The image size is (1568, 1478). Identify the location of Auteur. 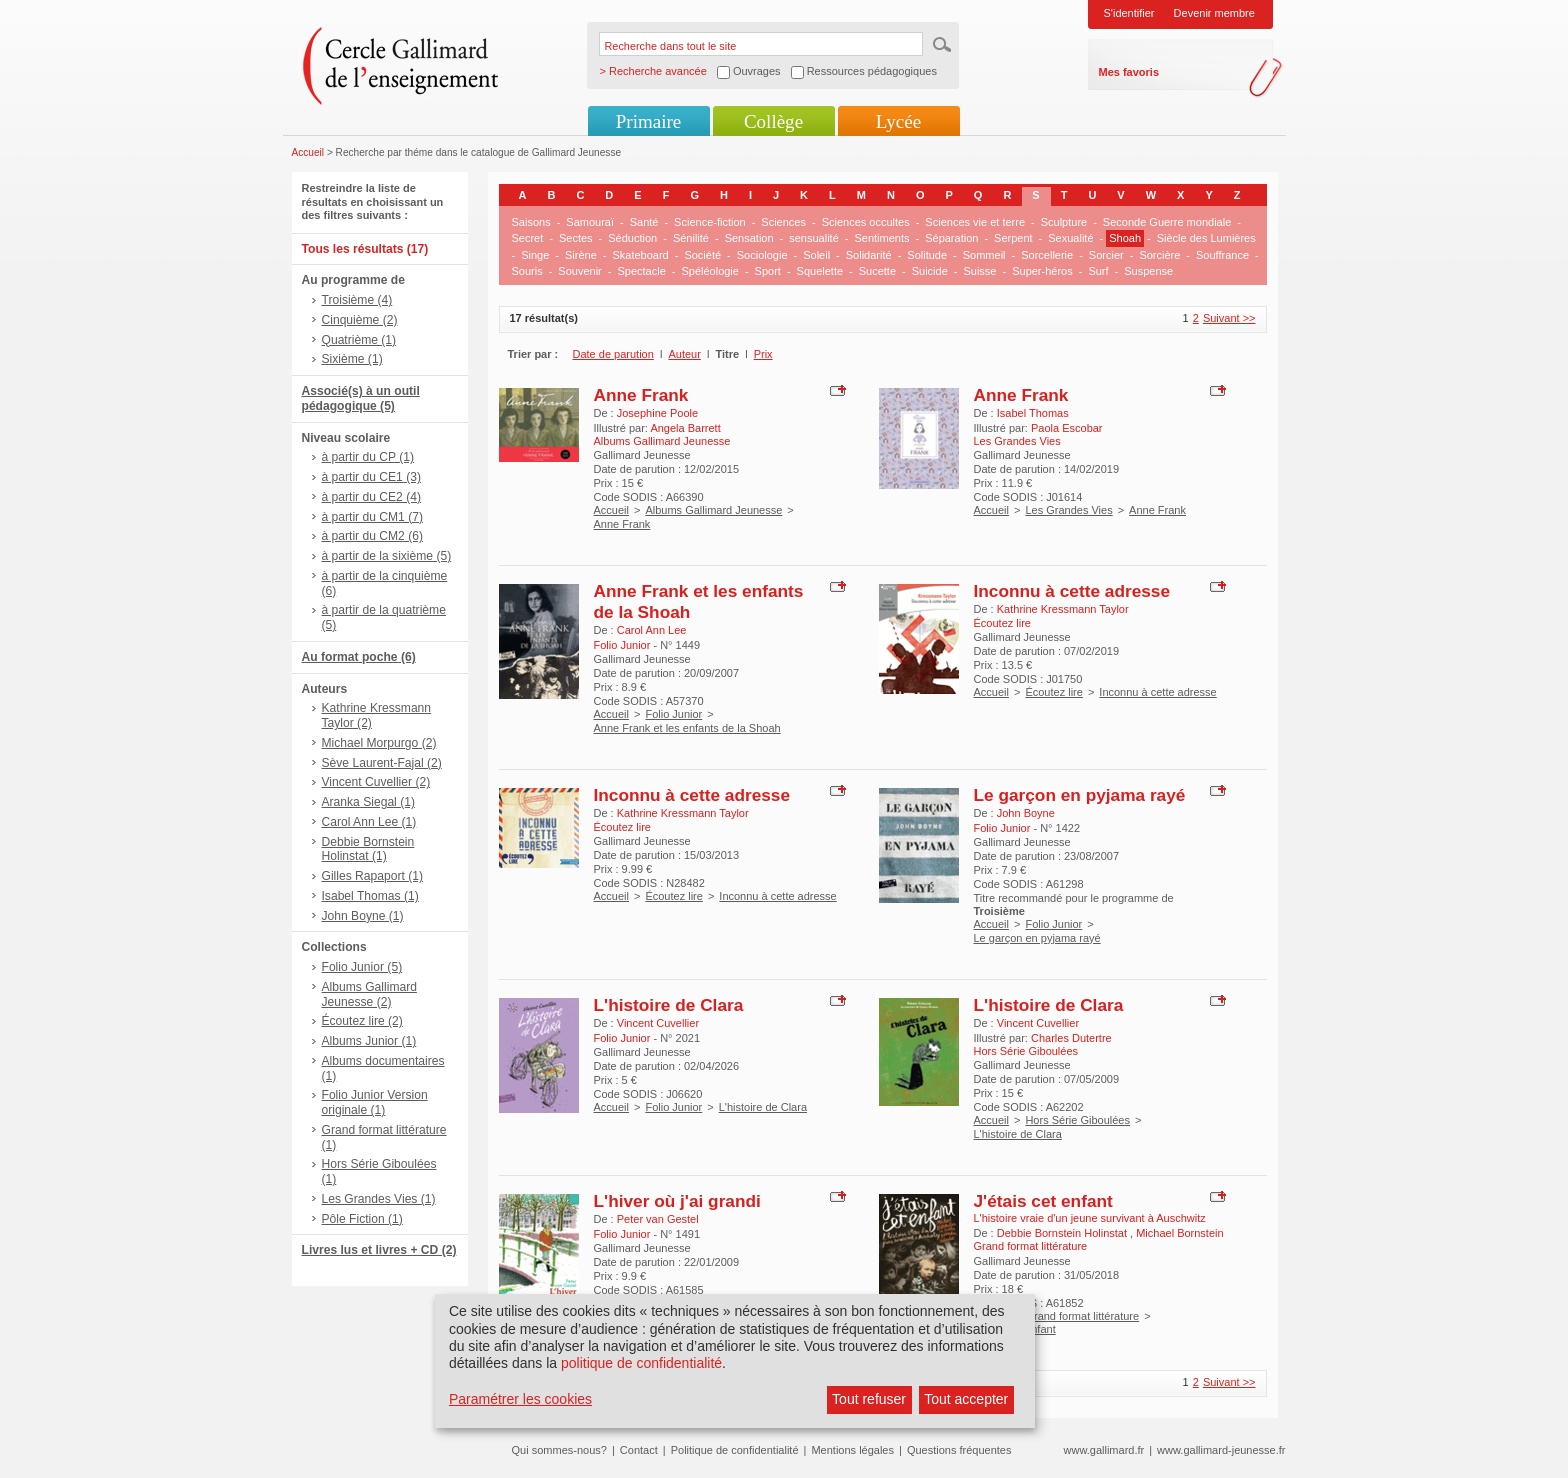
(684, 354).